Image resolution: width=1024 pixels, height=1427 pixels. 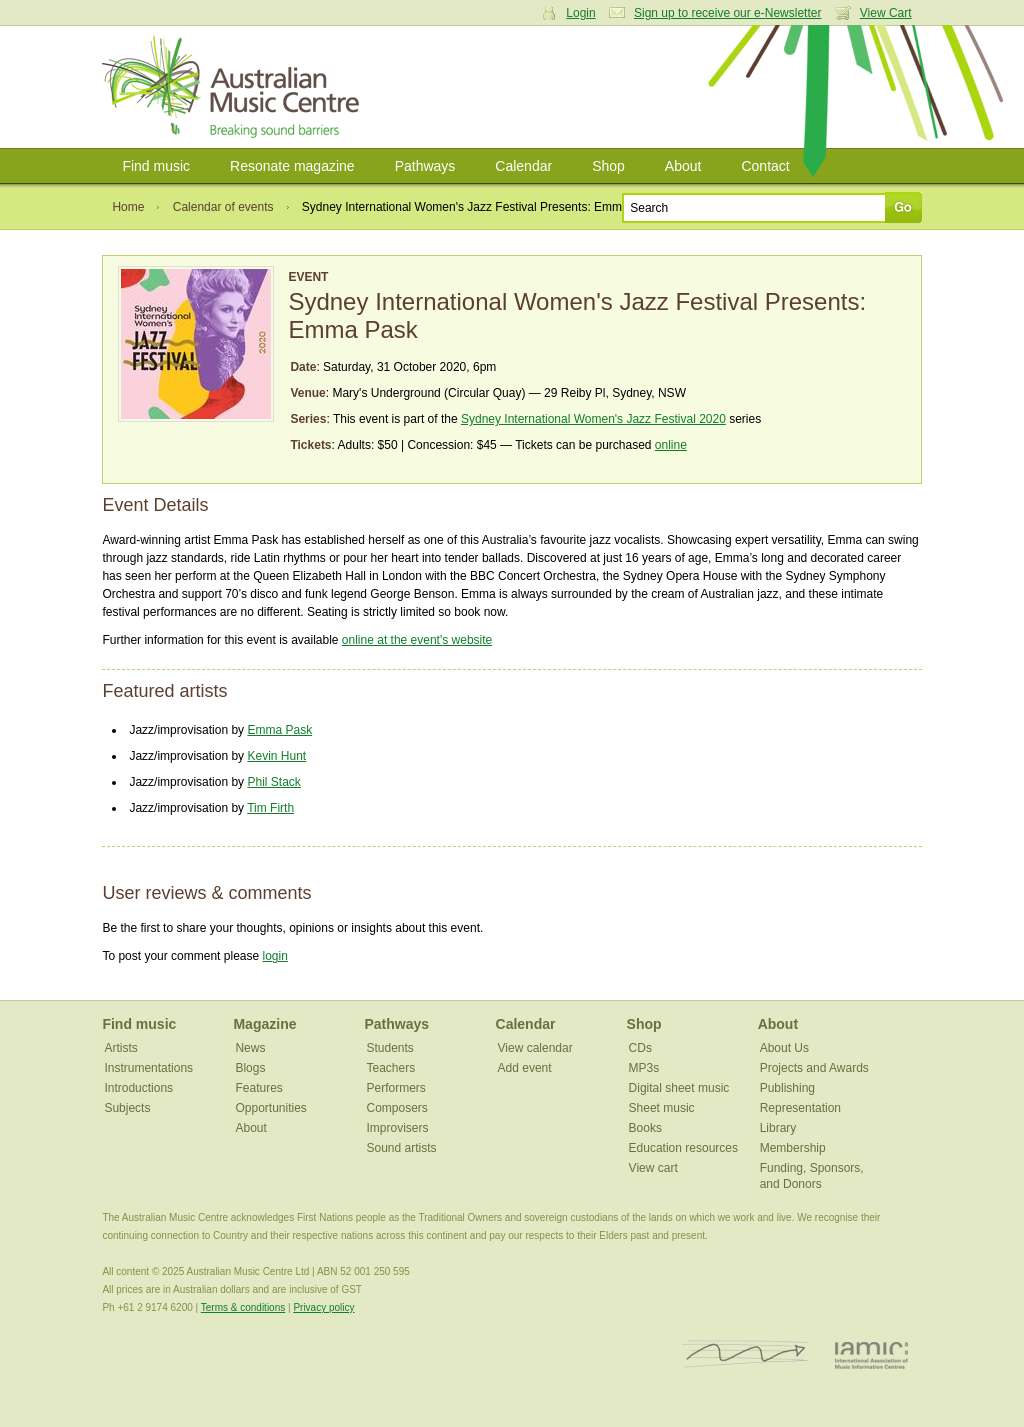 I want to click on Phil Stack, so click(x=273, y=782).